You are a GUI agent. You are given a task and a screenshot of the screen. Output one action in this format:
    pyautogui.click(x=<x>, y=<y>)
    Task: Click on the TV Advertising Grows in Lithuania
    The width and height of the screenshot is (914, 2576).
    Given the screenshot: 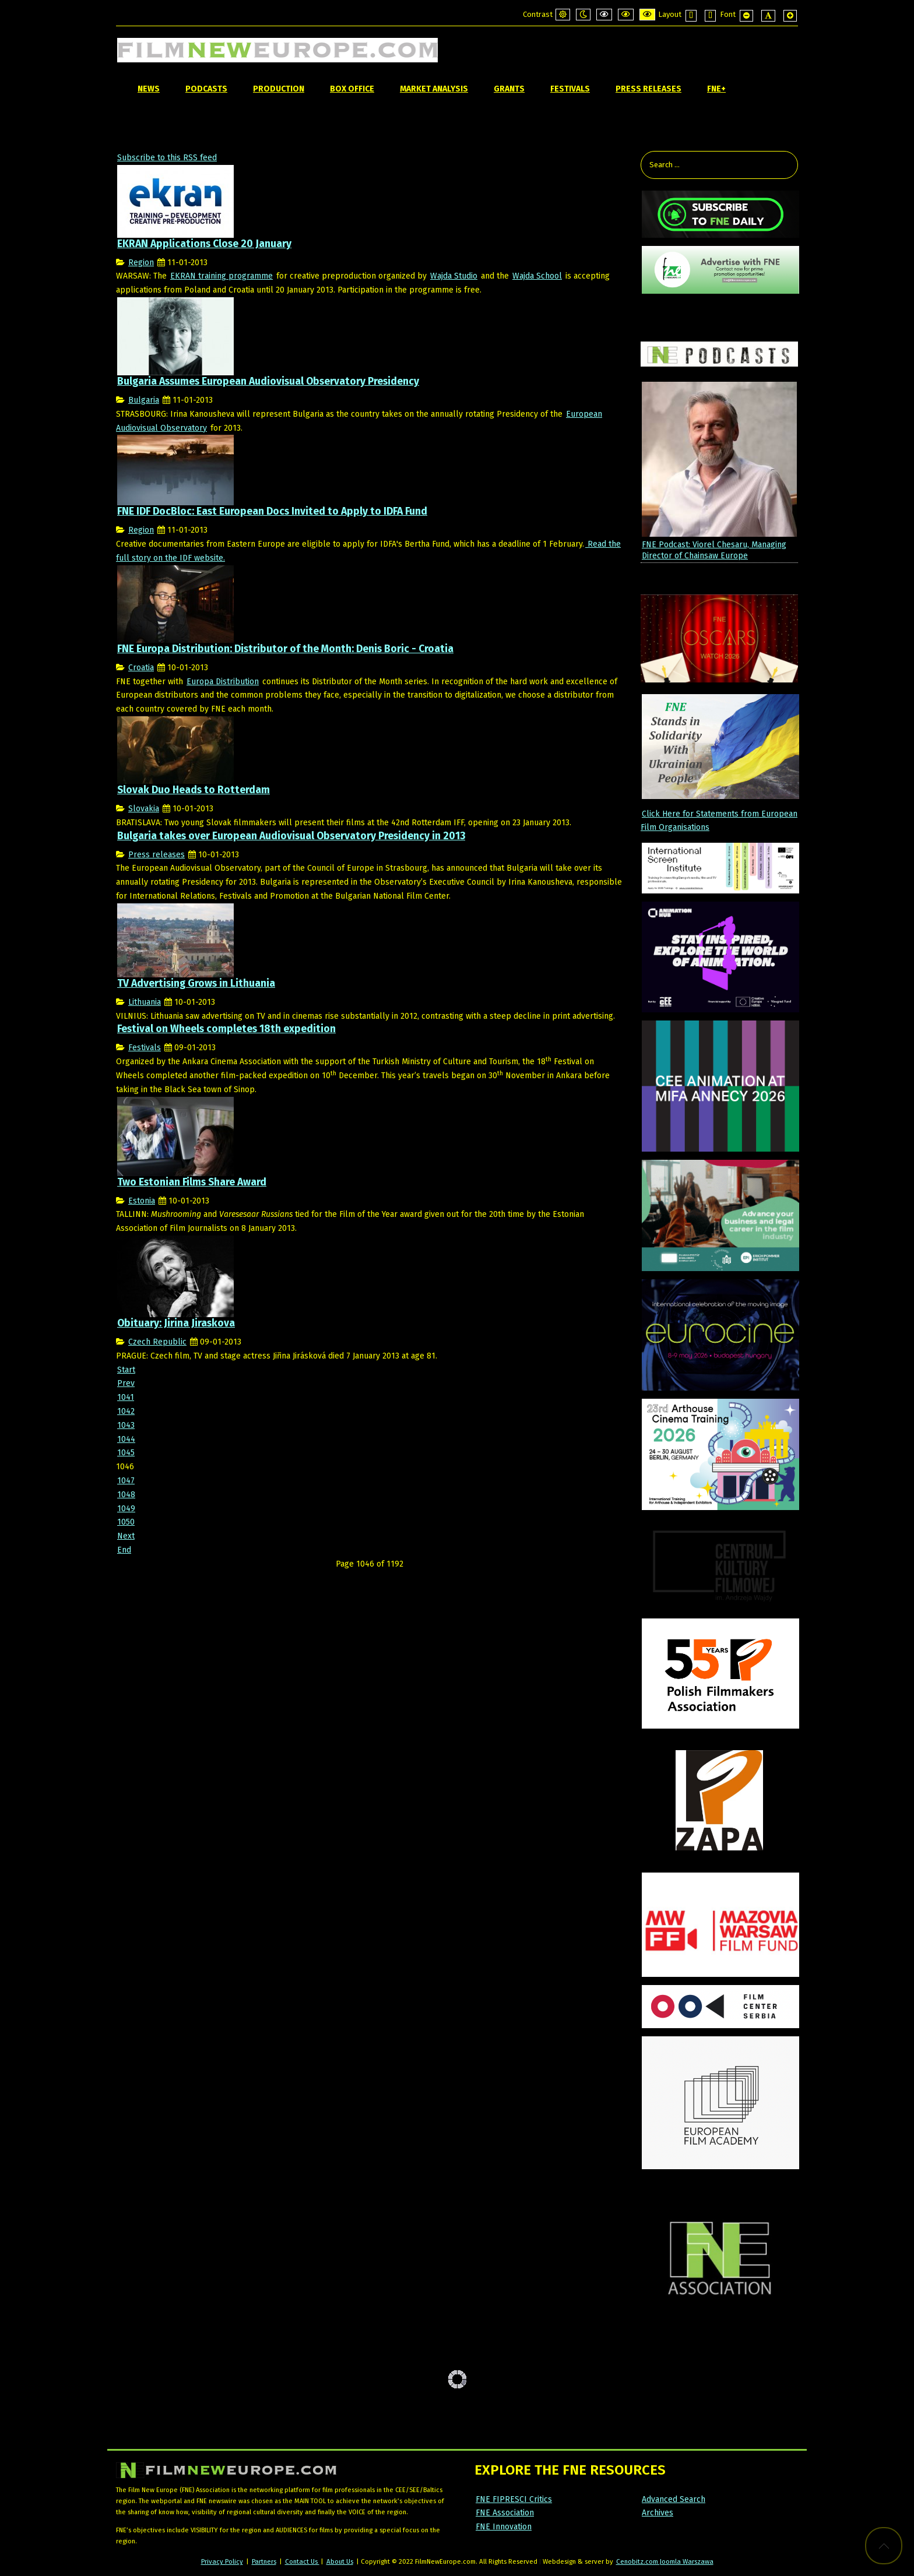 What is the action you would take?
    pyautogui.click(x=196, y=983)
    